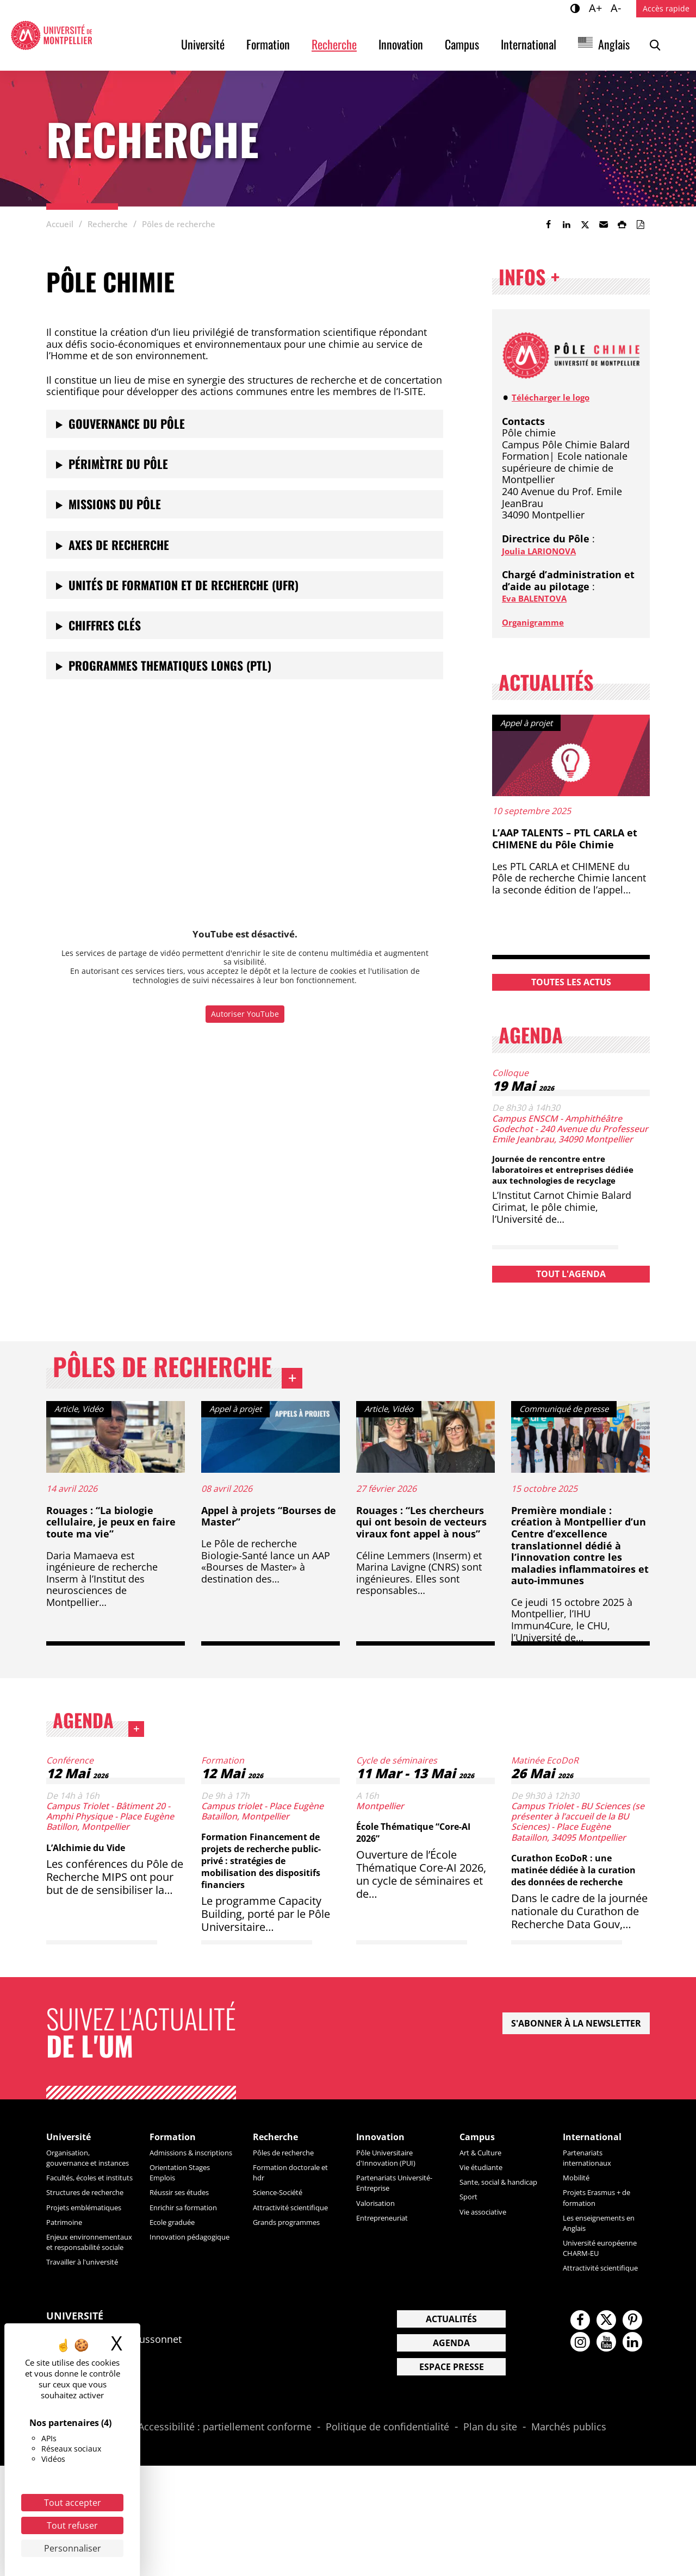  Describe the element at coordinates (281, 2178) in the screenshot. I see `Recherche [heading]` at that location.